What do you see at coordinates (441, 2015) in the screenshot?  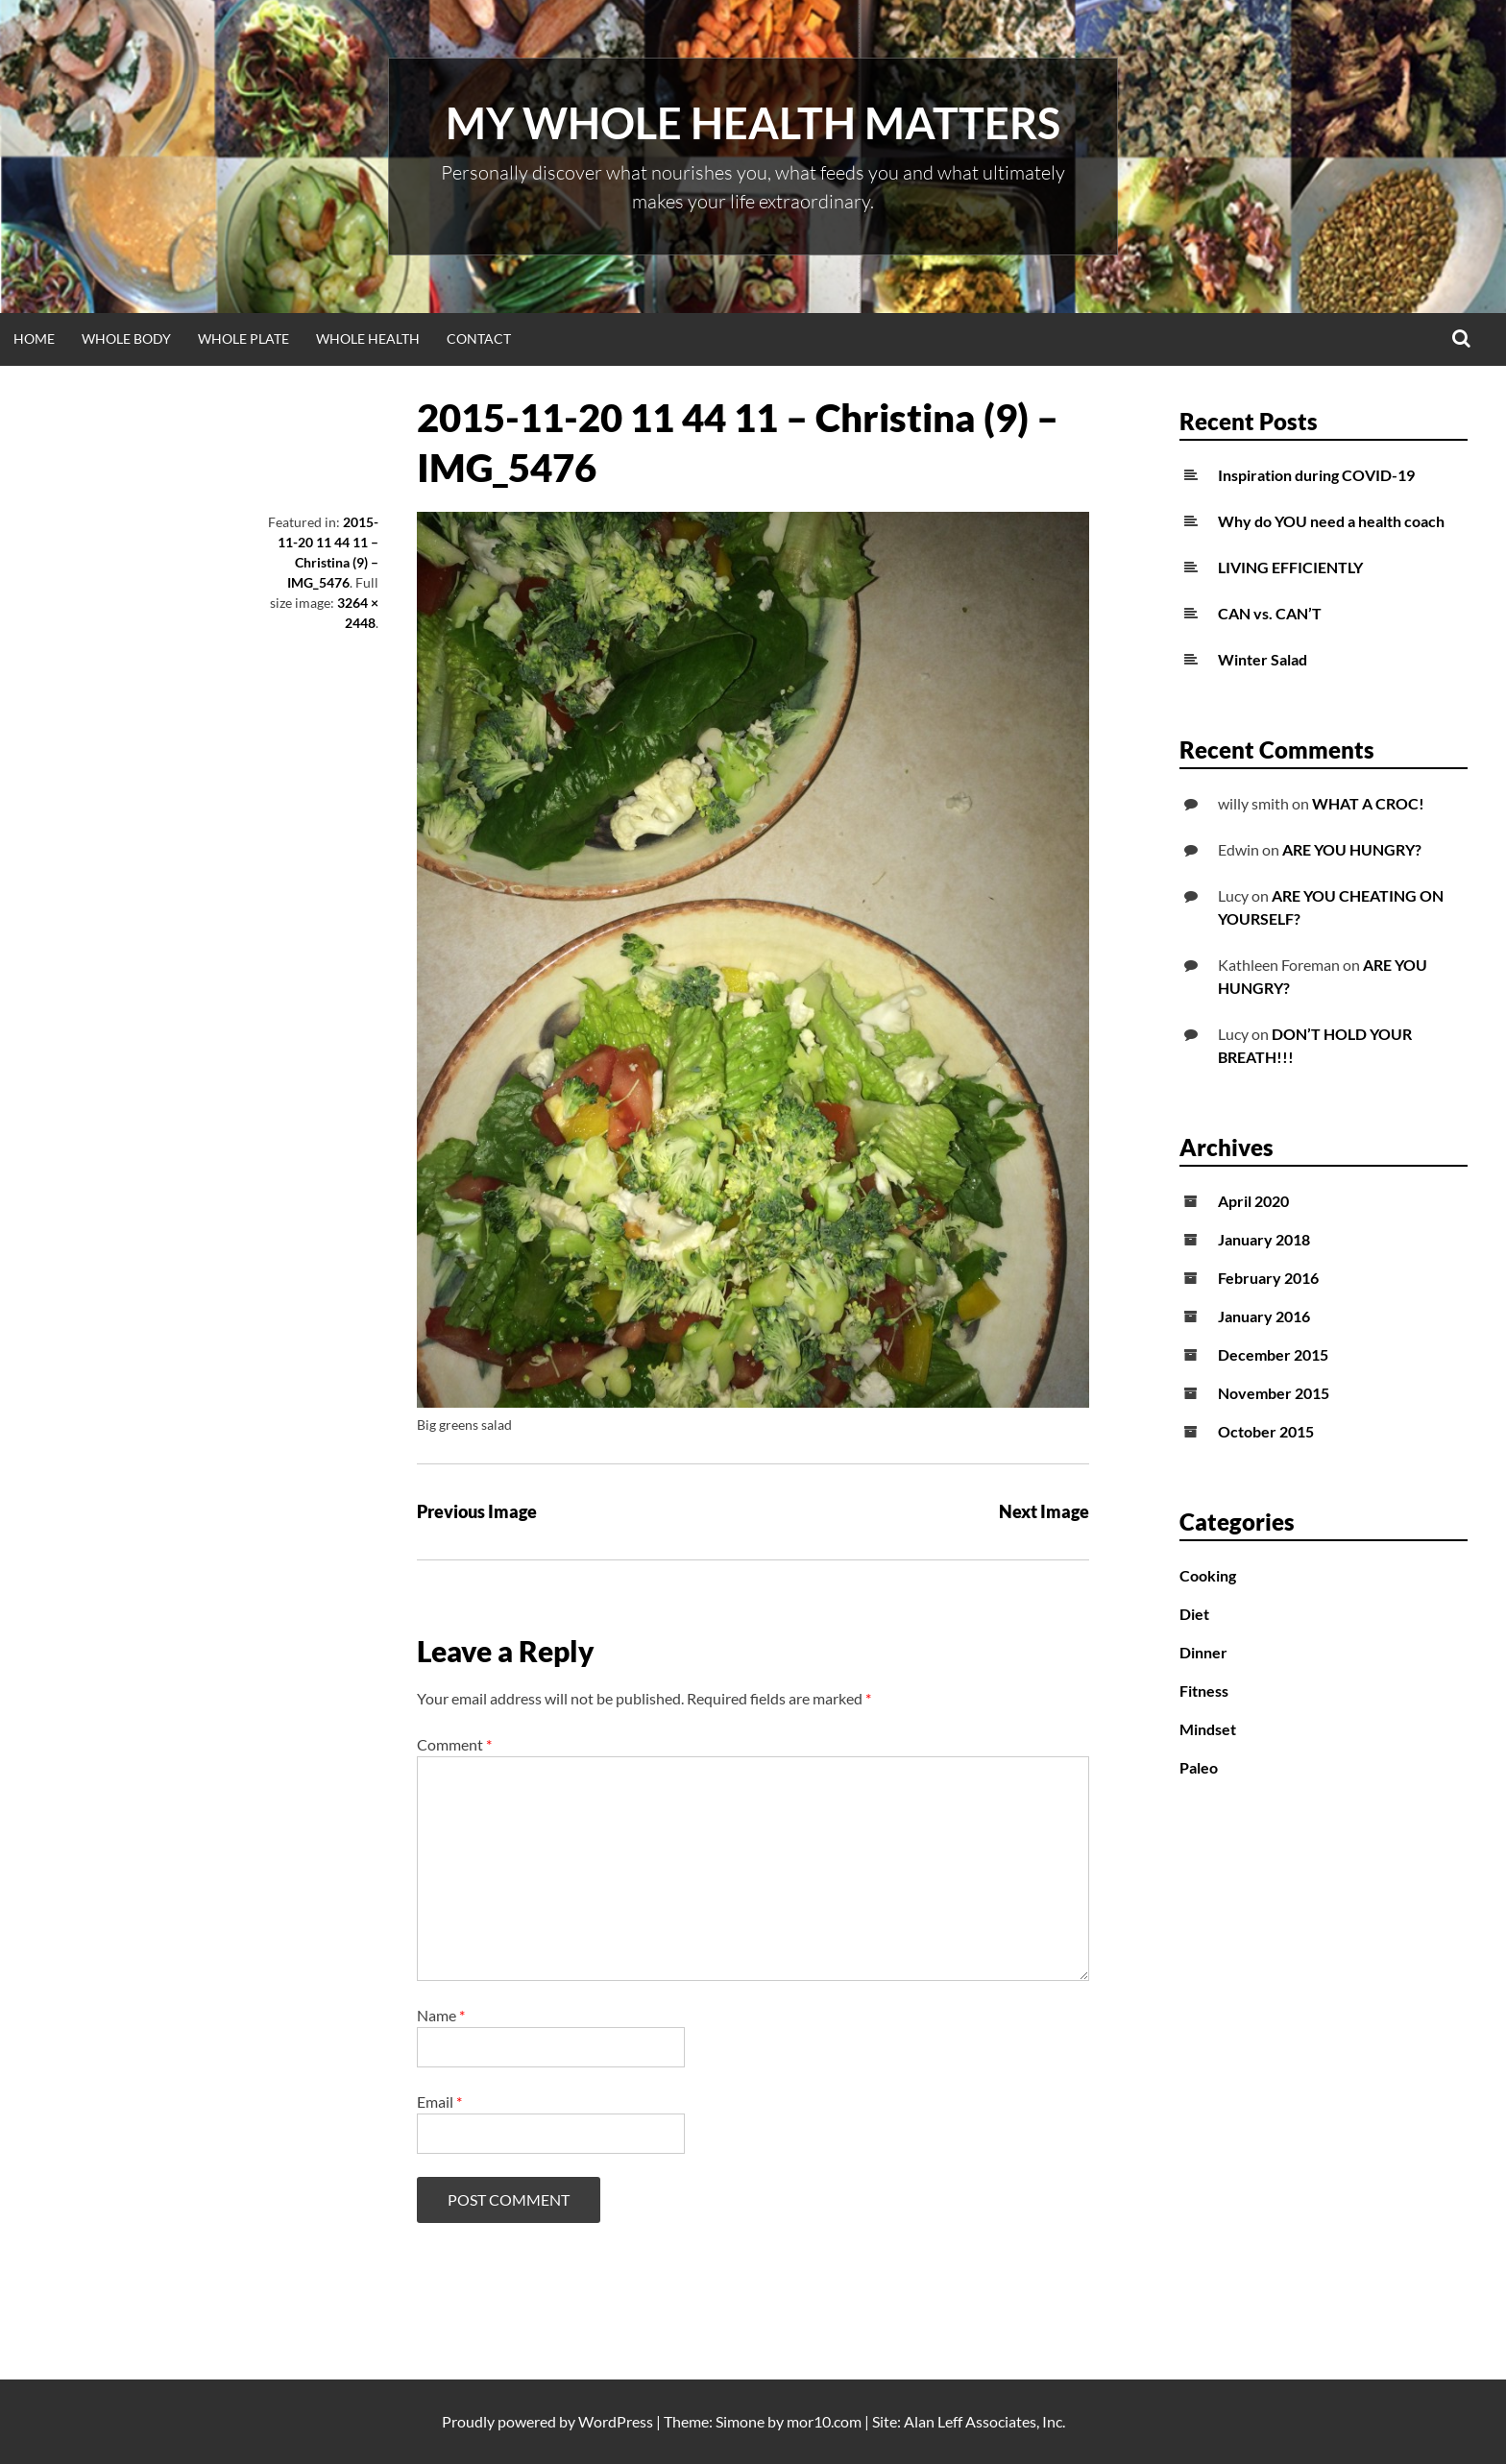 I see `Name` at bounding box center [441, 2015].